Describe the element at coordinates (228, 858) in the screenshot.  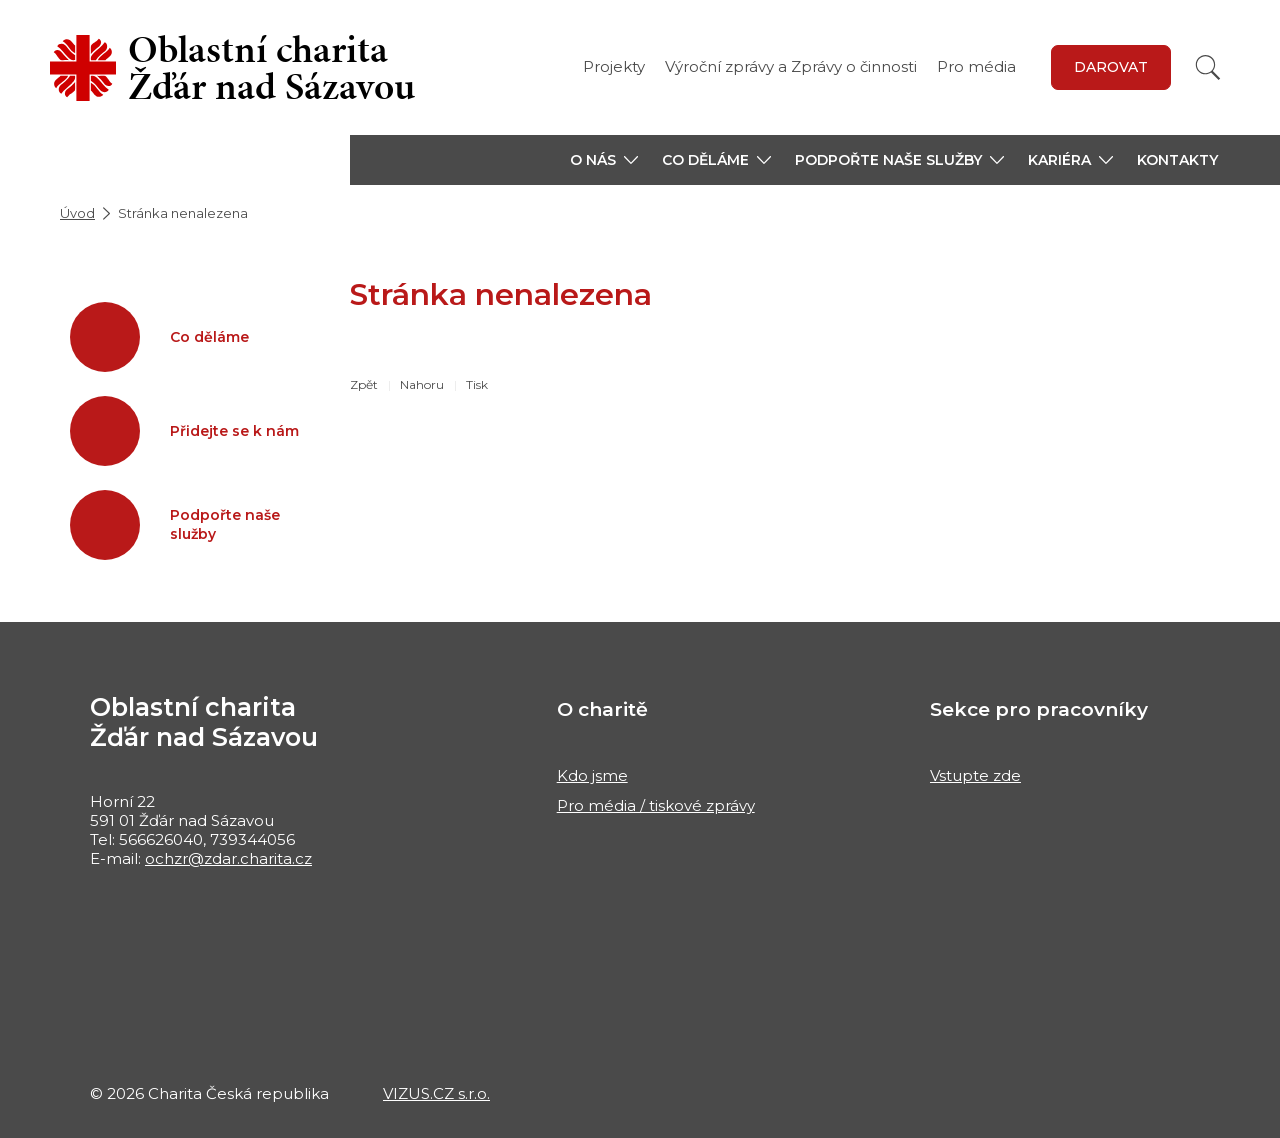
I see `ochzr@zdar.charita.cz` at that location.